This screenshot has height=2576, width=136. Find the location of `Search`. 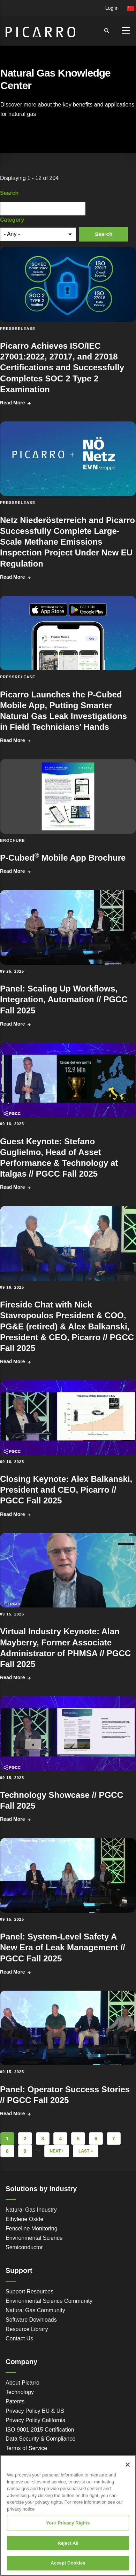

Search is located at coordinates (9, 193).